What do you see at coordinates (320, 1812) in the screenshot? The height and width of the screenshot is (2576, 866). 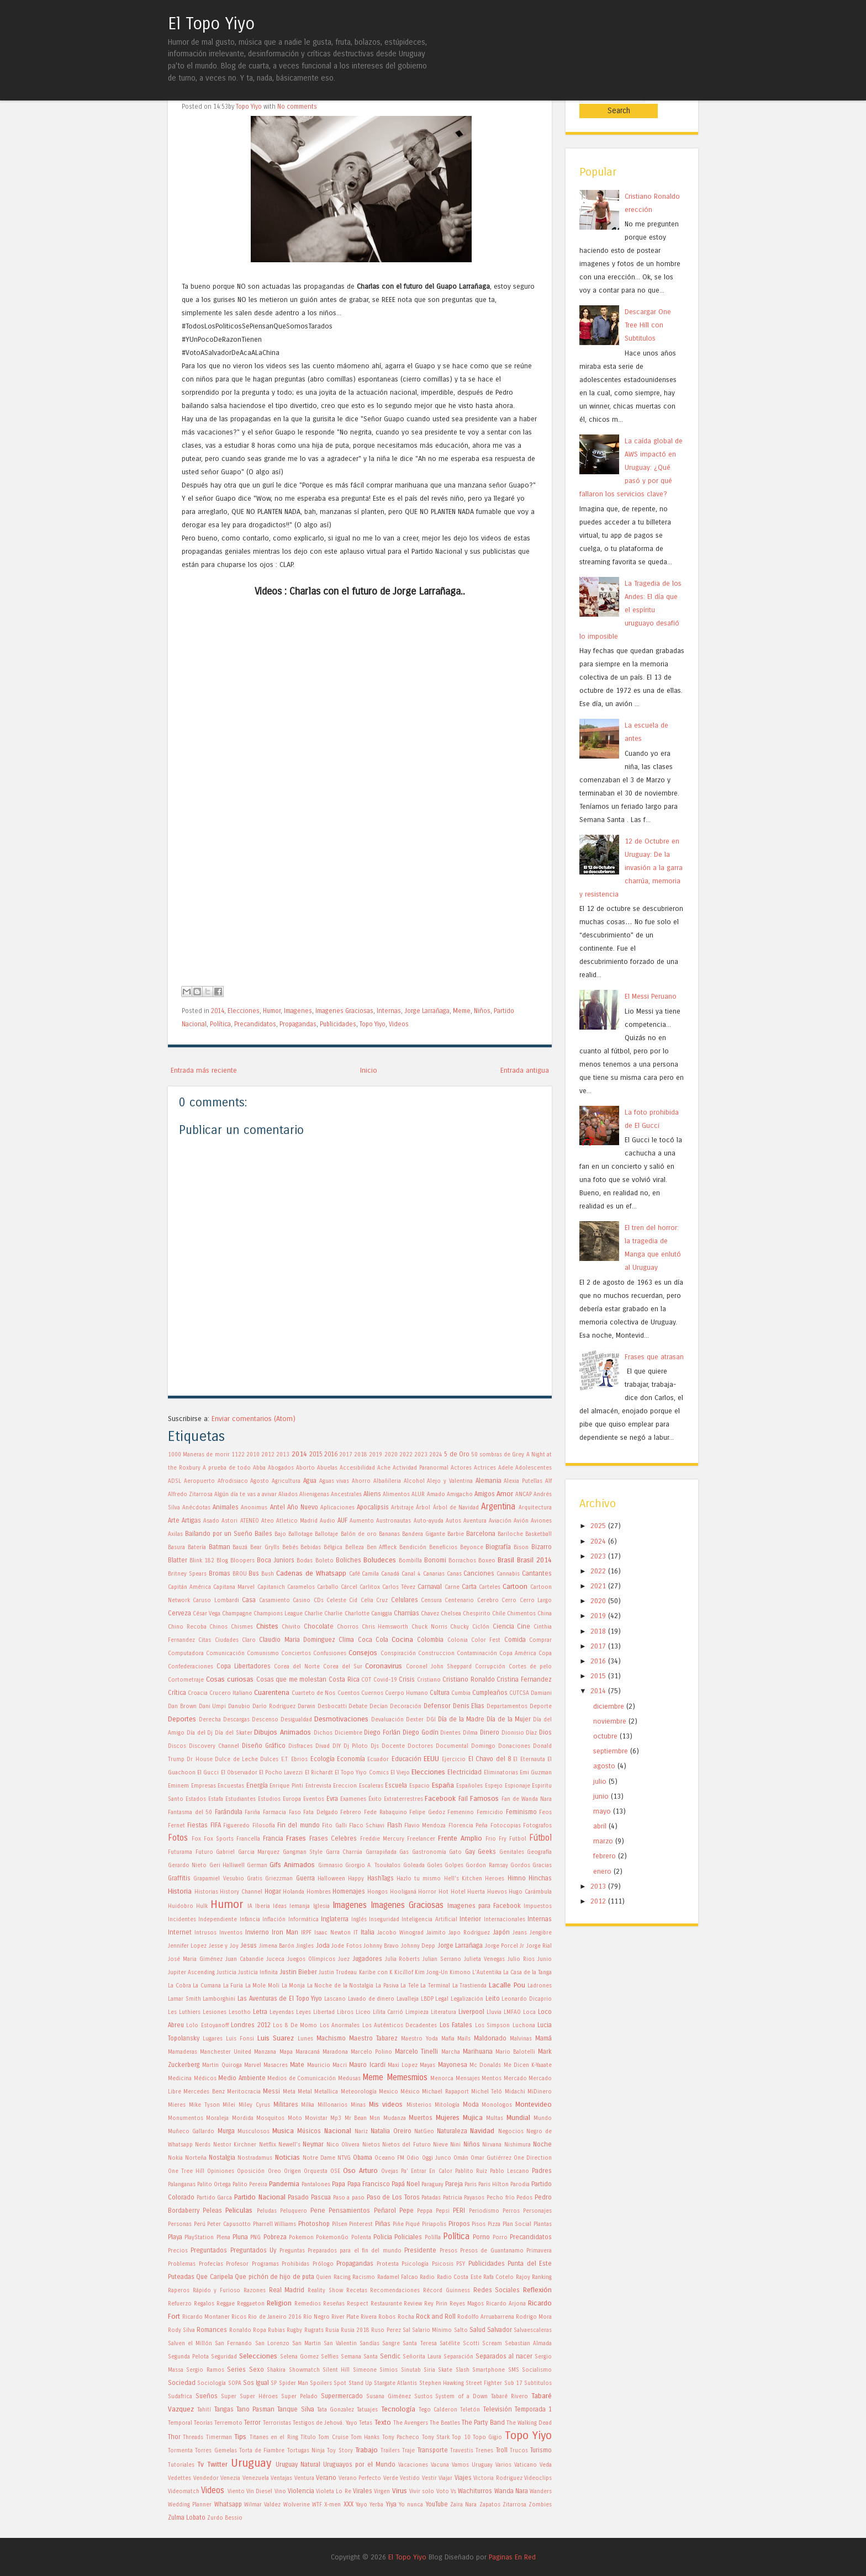 I see `Fata Delgado` at bounding box center [320, 1812].